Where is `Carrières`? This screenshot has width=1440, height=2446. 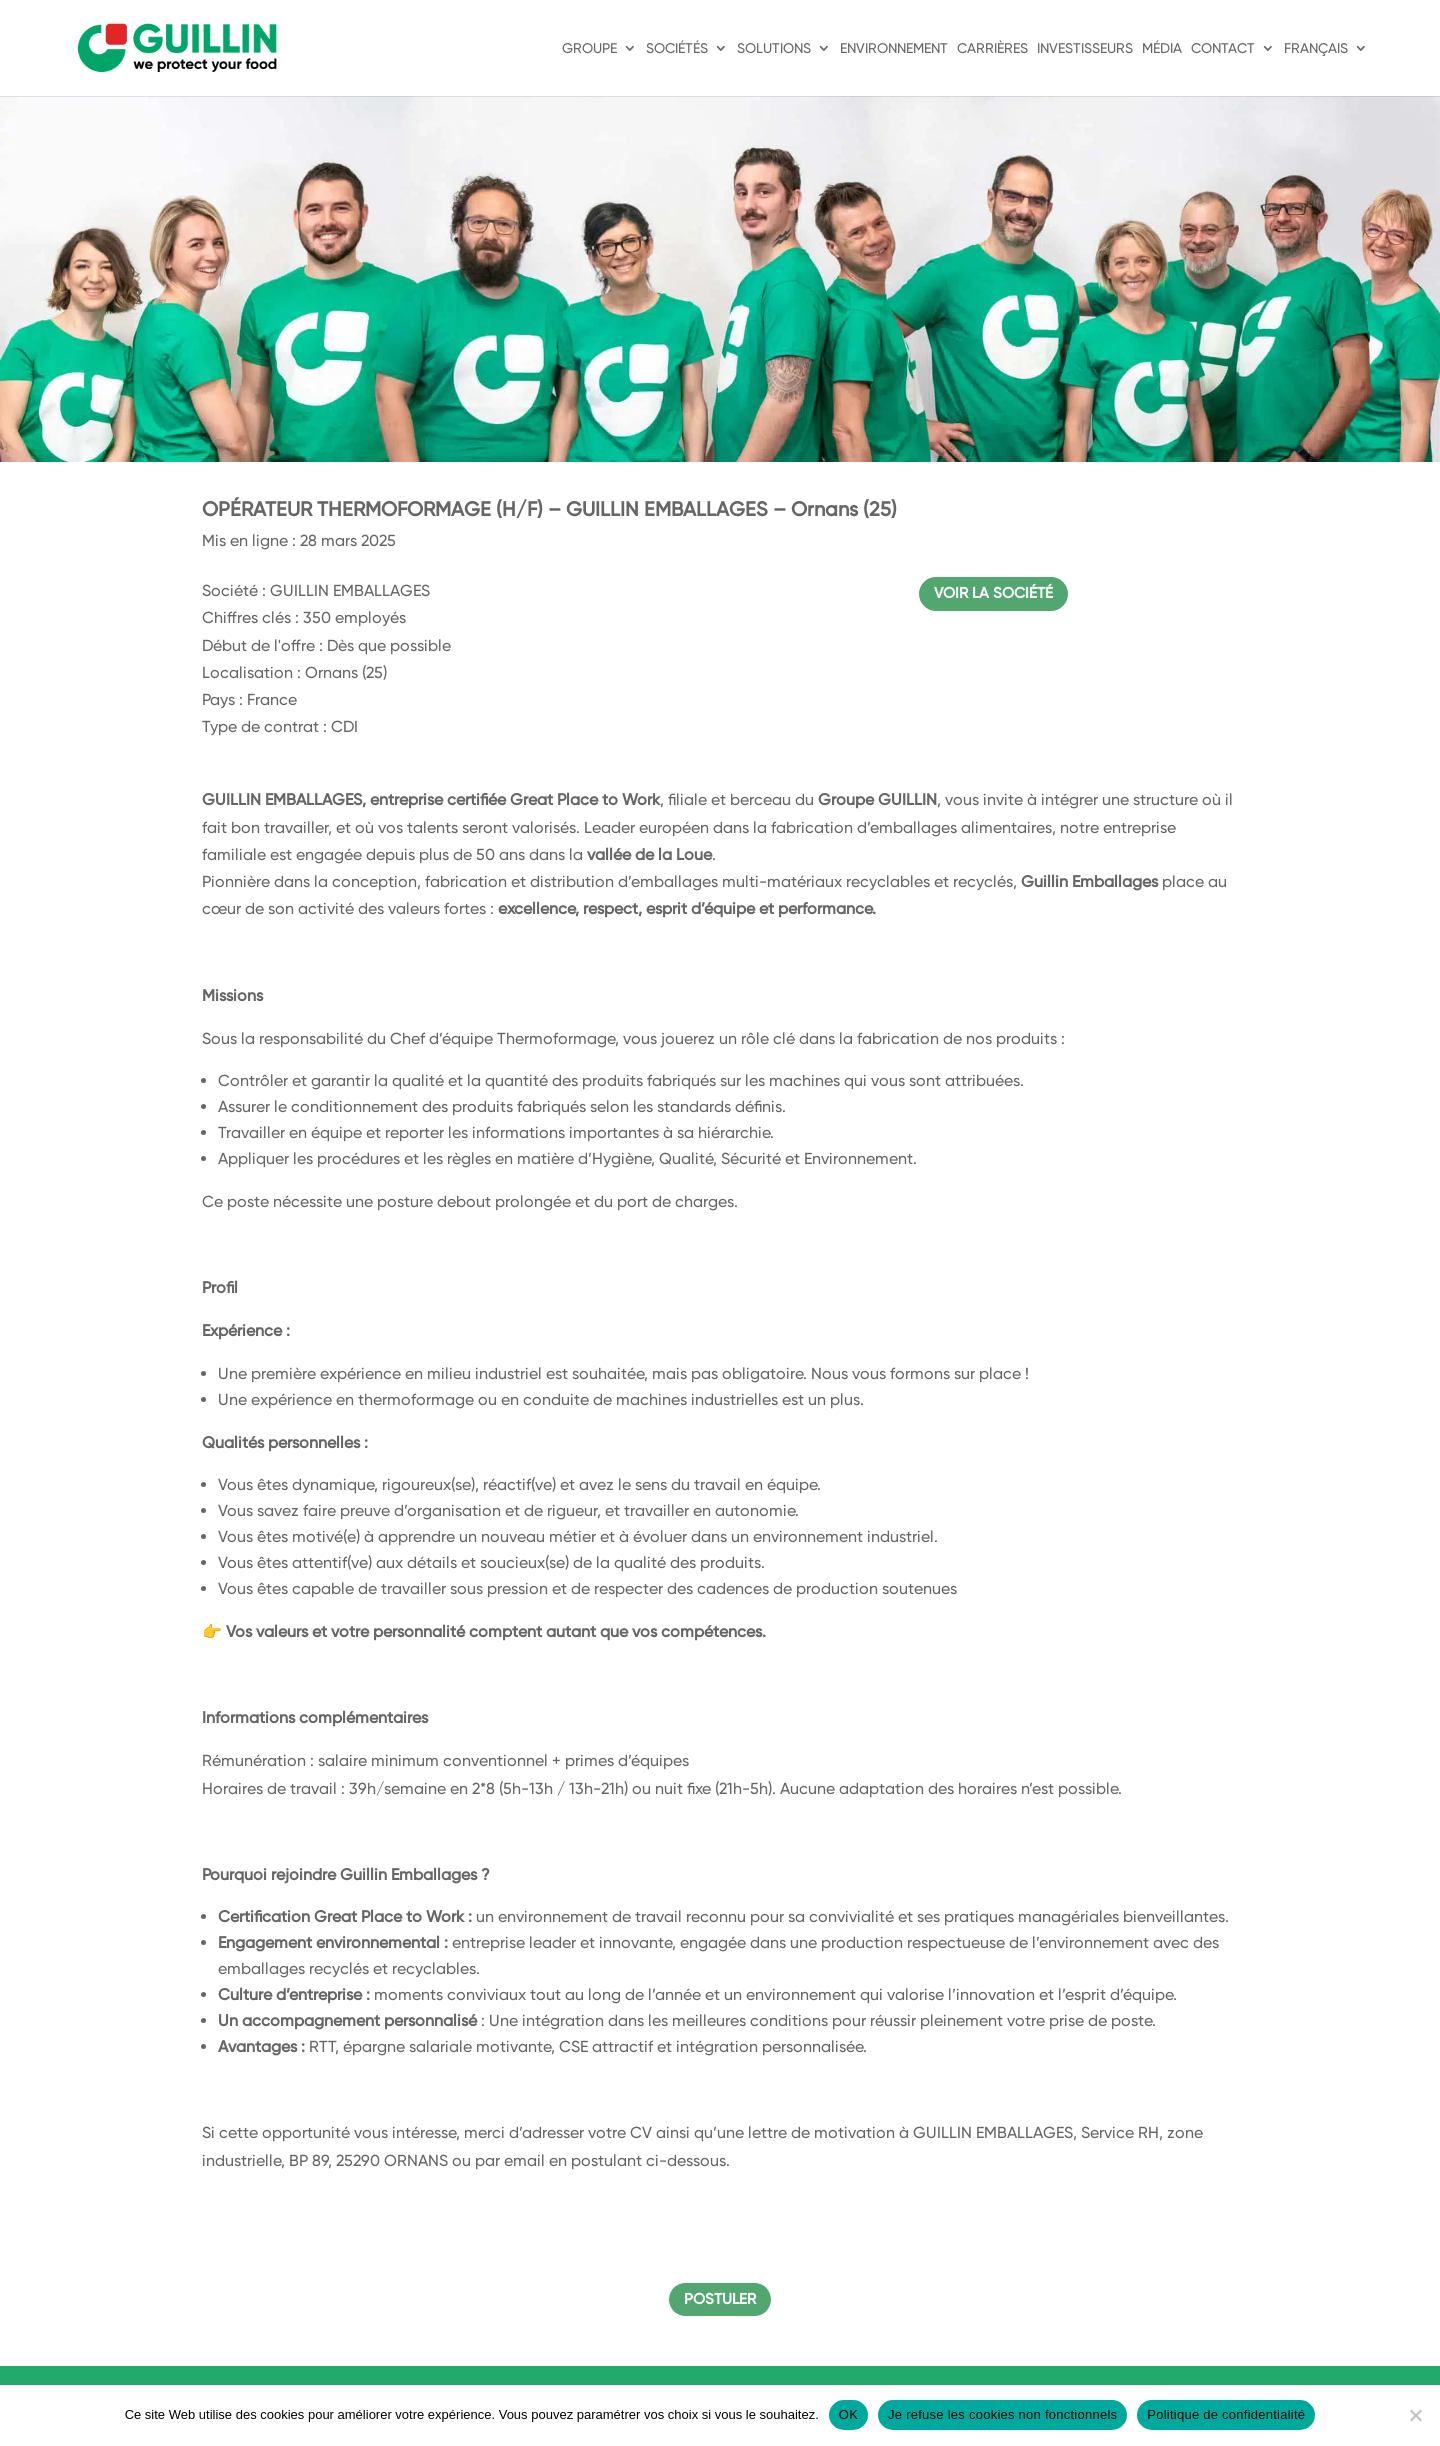
Carrières is located at coordinates (992, 48).